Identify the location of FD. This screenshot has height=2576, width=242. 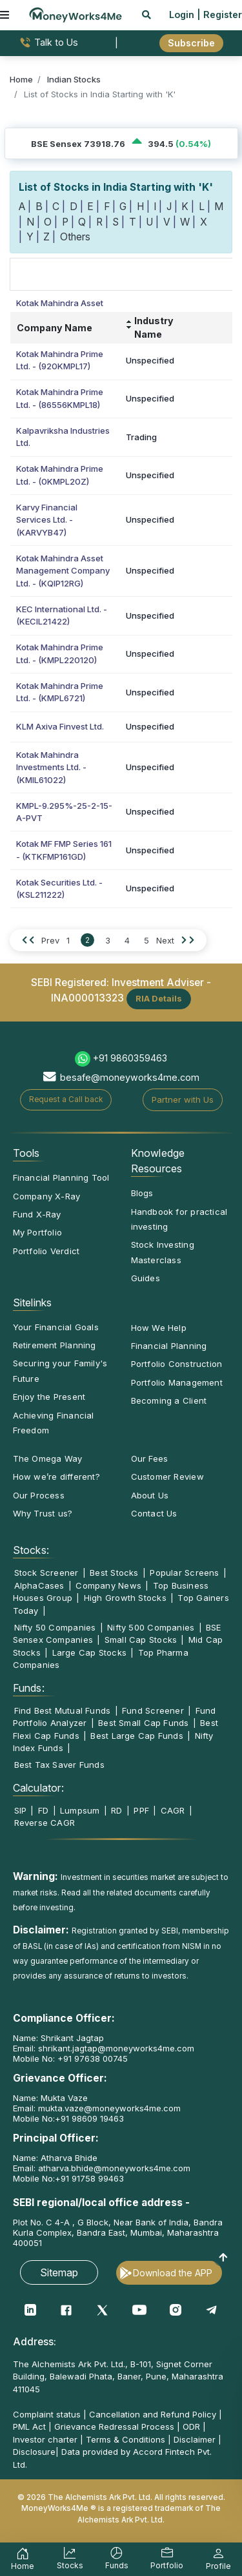
(43, 1810).